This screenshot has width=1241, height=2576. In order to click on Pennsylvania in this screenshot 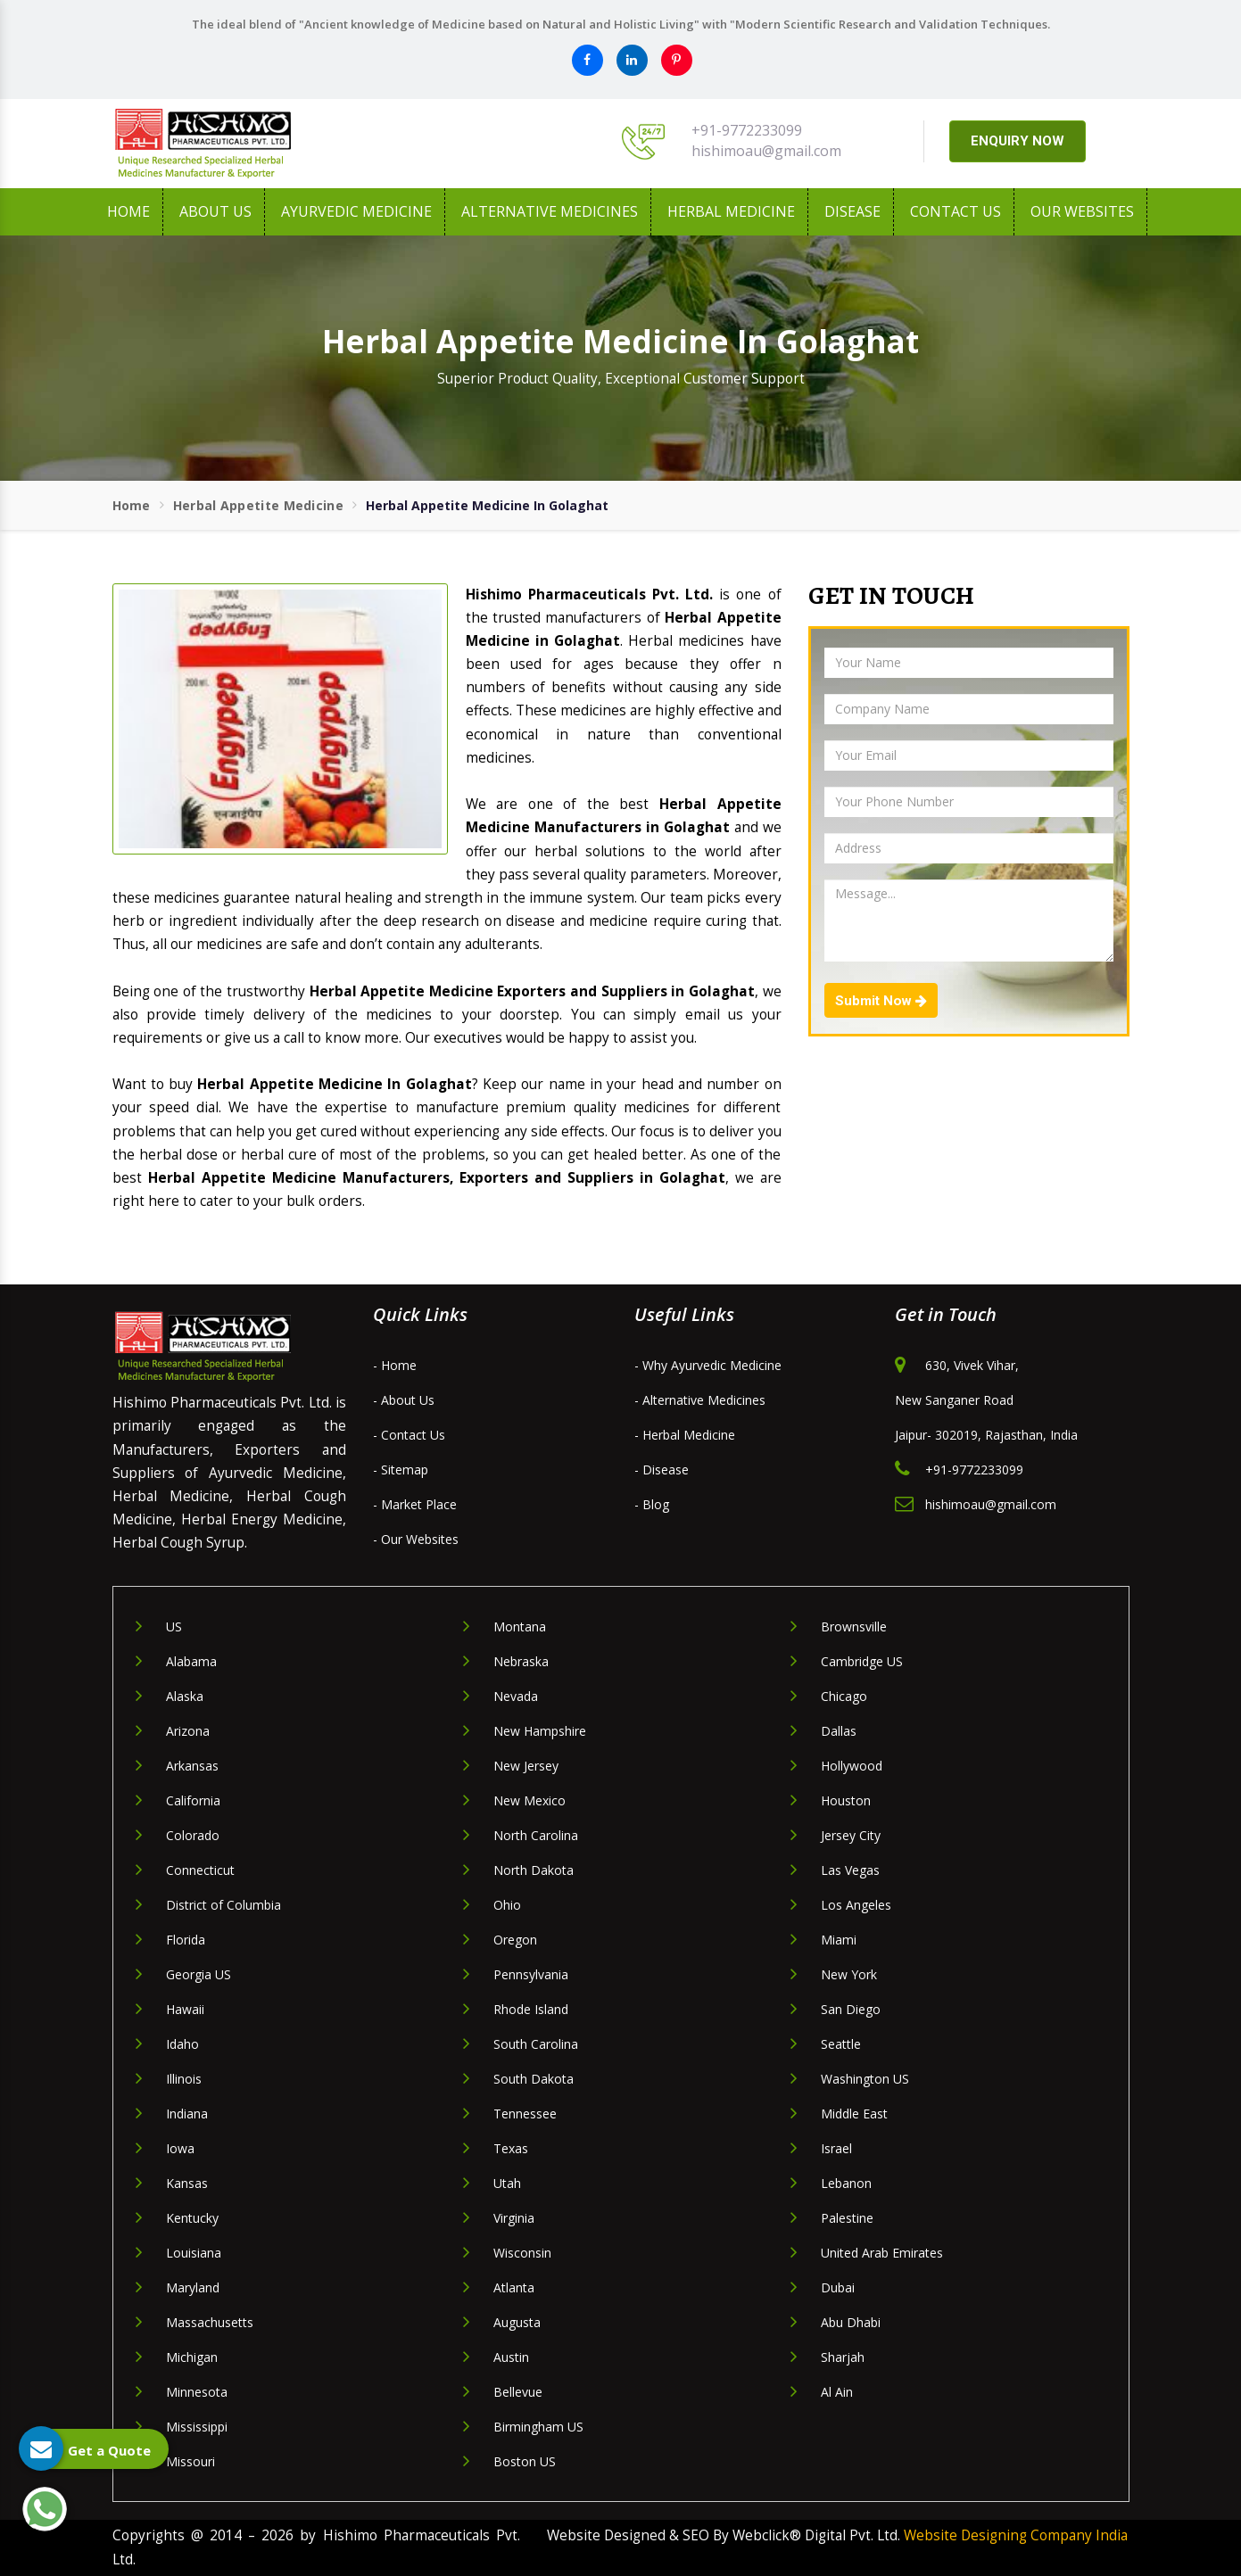, I will do `click(530, 1974)`.